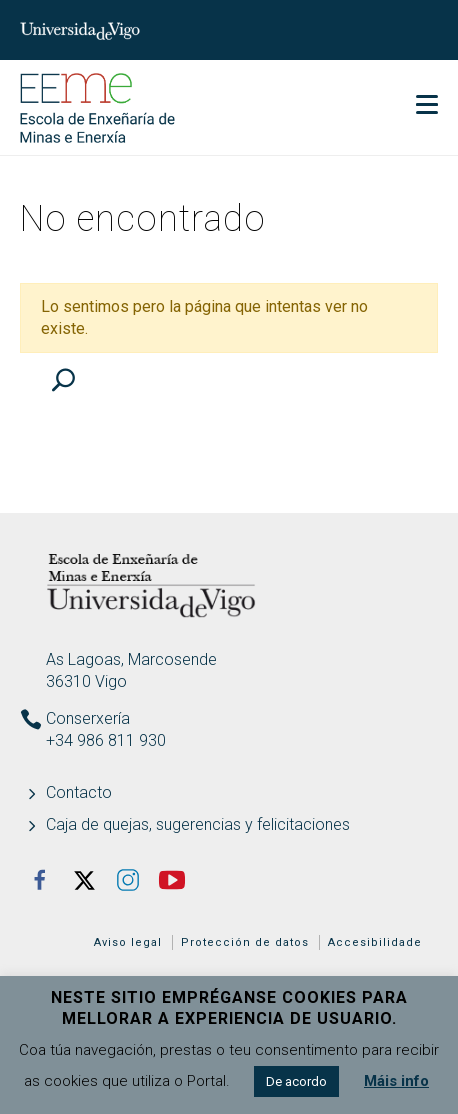  What do you see at coordinates (375, 942) in the screenshot?
I see `Accesibilidade` at bounding box center [375, 942].